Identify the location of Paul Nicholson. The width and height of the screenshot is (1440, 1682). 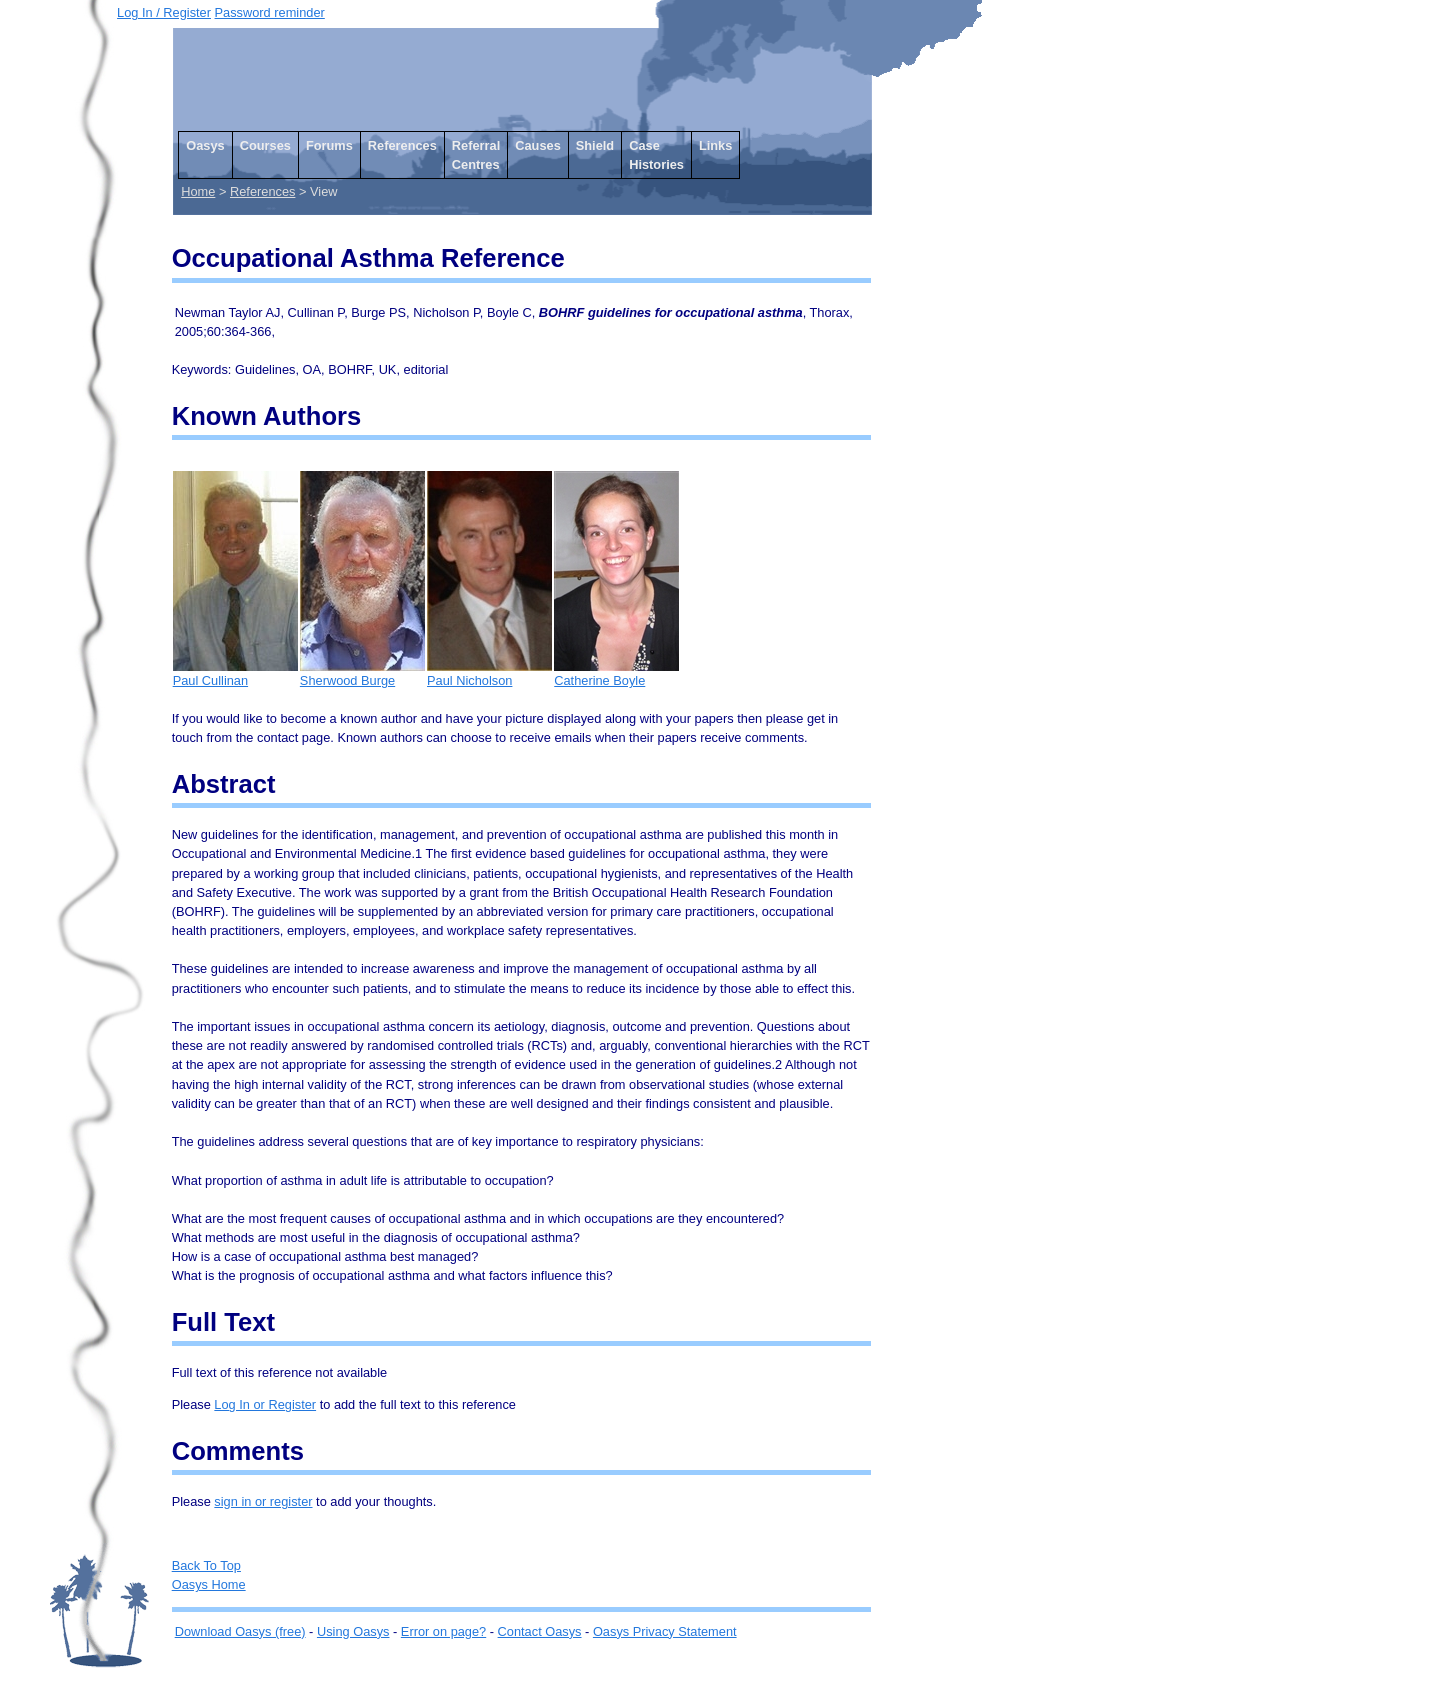
(489, 673).